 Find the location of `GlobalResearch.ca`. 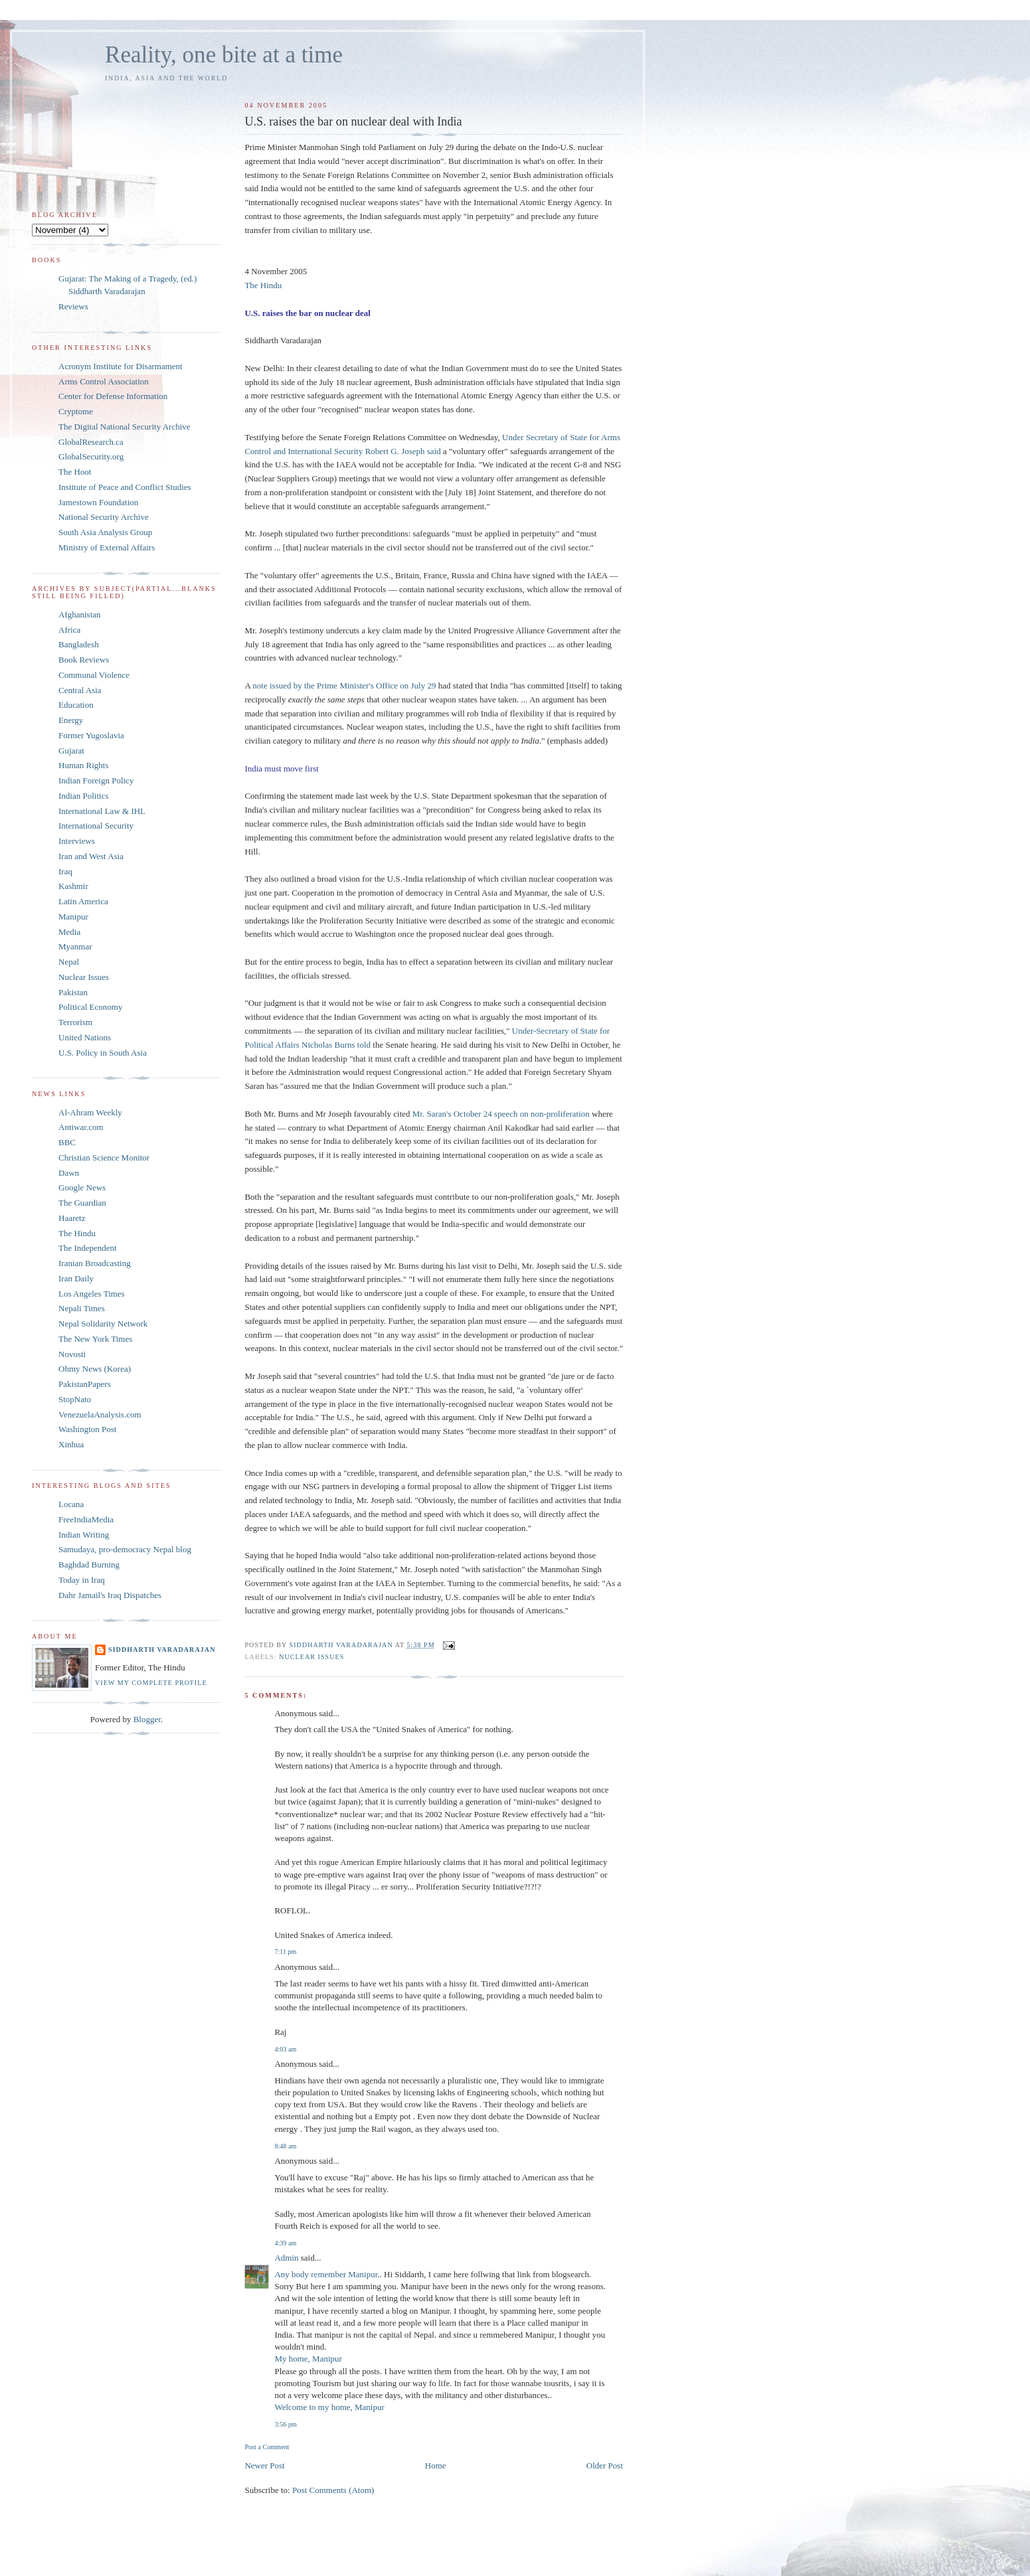

GlobalResearch.ca is located at coordinates (91, 442).